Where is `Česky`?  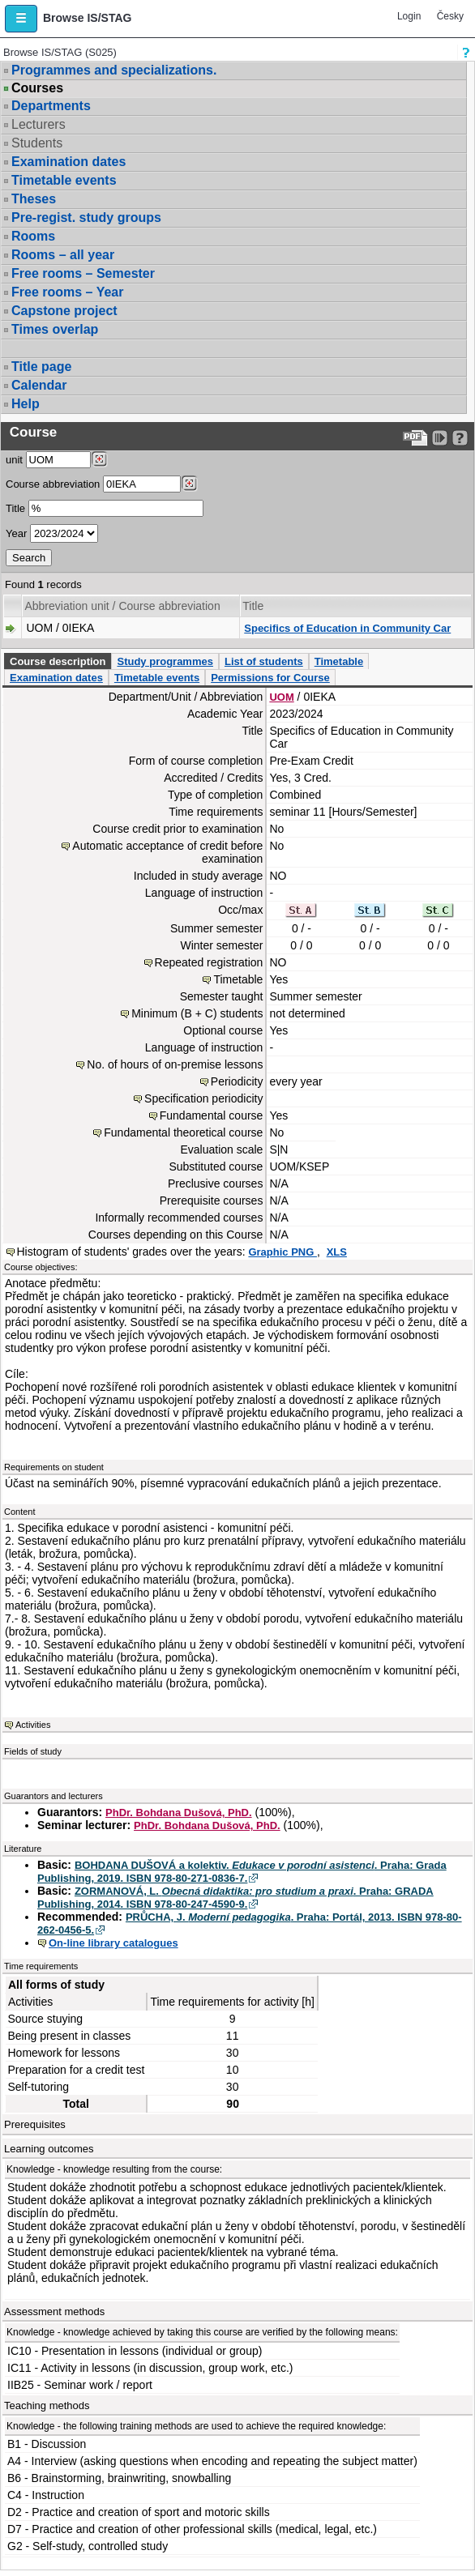 Česky is located at coordinates (450, 16).